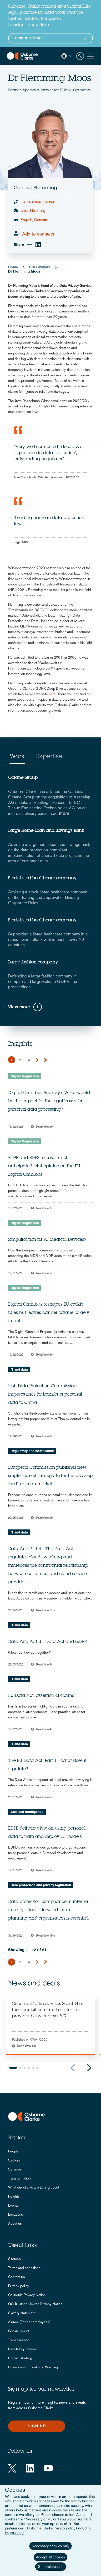 Image resolution: width=101 pixels, height=2576 pixels. I want to click on Data Act: Part 3 – Data Act and GDPR, so click(47, 1642).